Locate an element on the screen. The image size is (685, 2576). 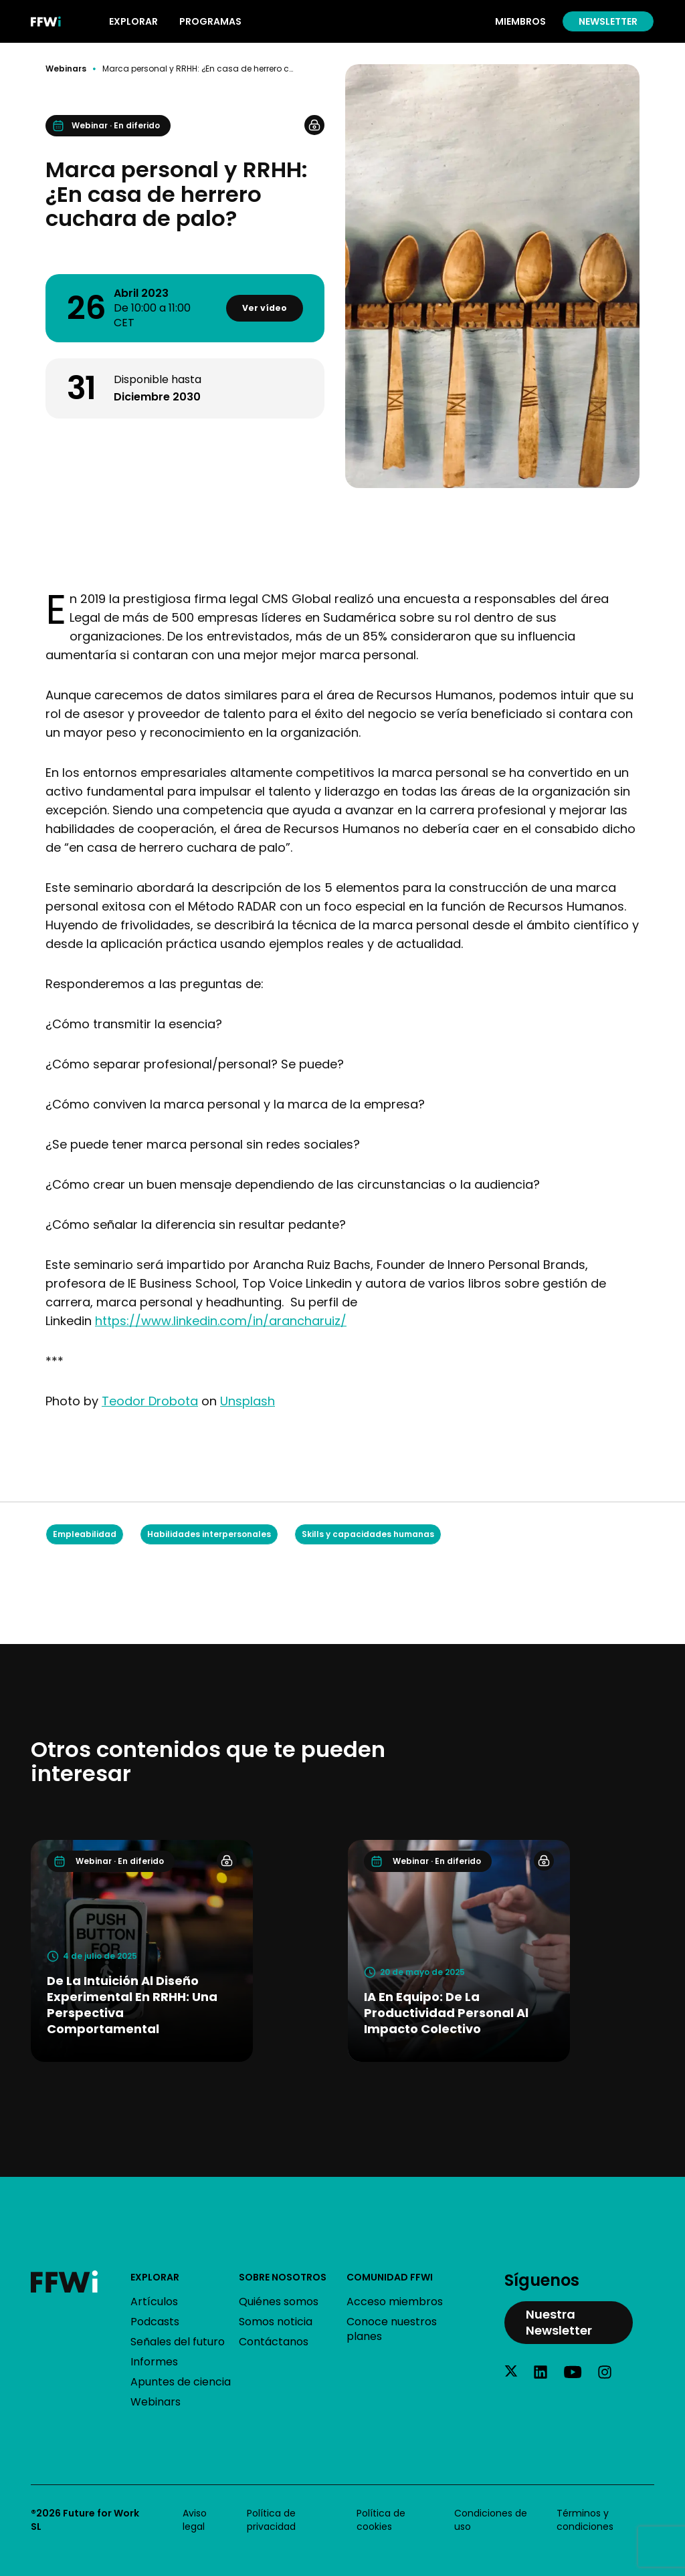
Política de cookies is located at coordinates (381, 2519).